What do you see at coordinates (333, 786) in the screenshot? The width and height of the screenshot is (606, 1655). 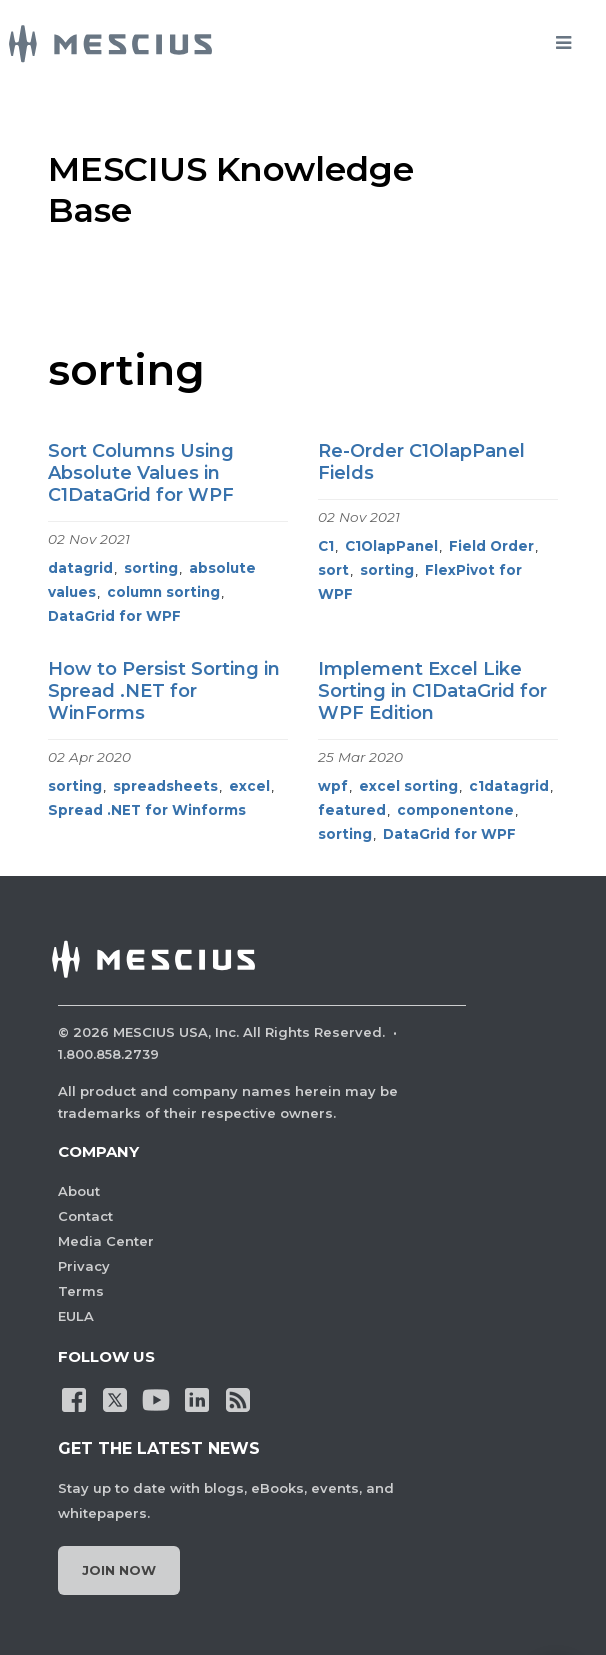 I see `wpf` at bounding box center [333, 786].